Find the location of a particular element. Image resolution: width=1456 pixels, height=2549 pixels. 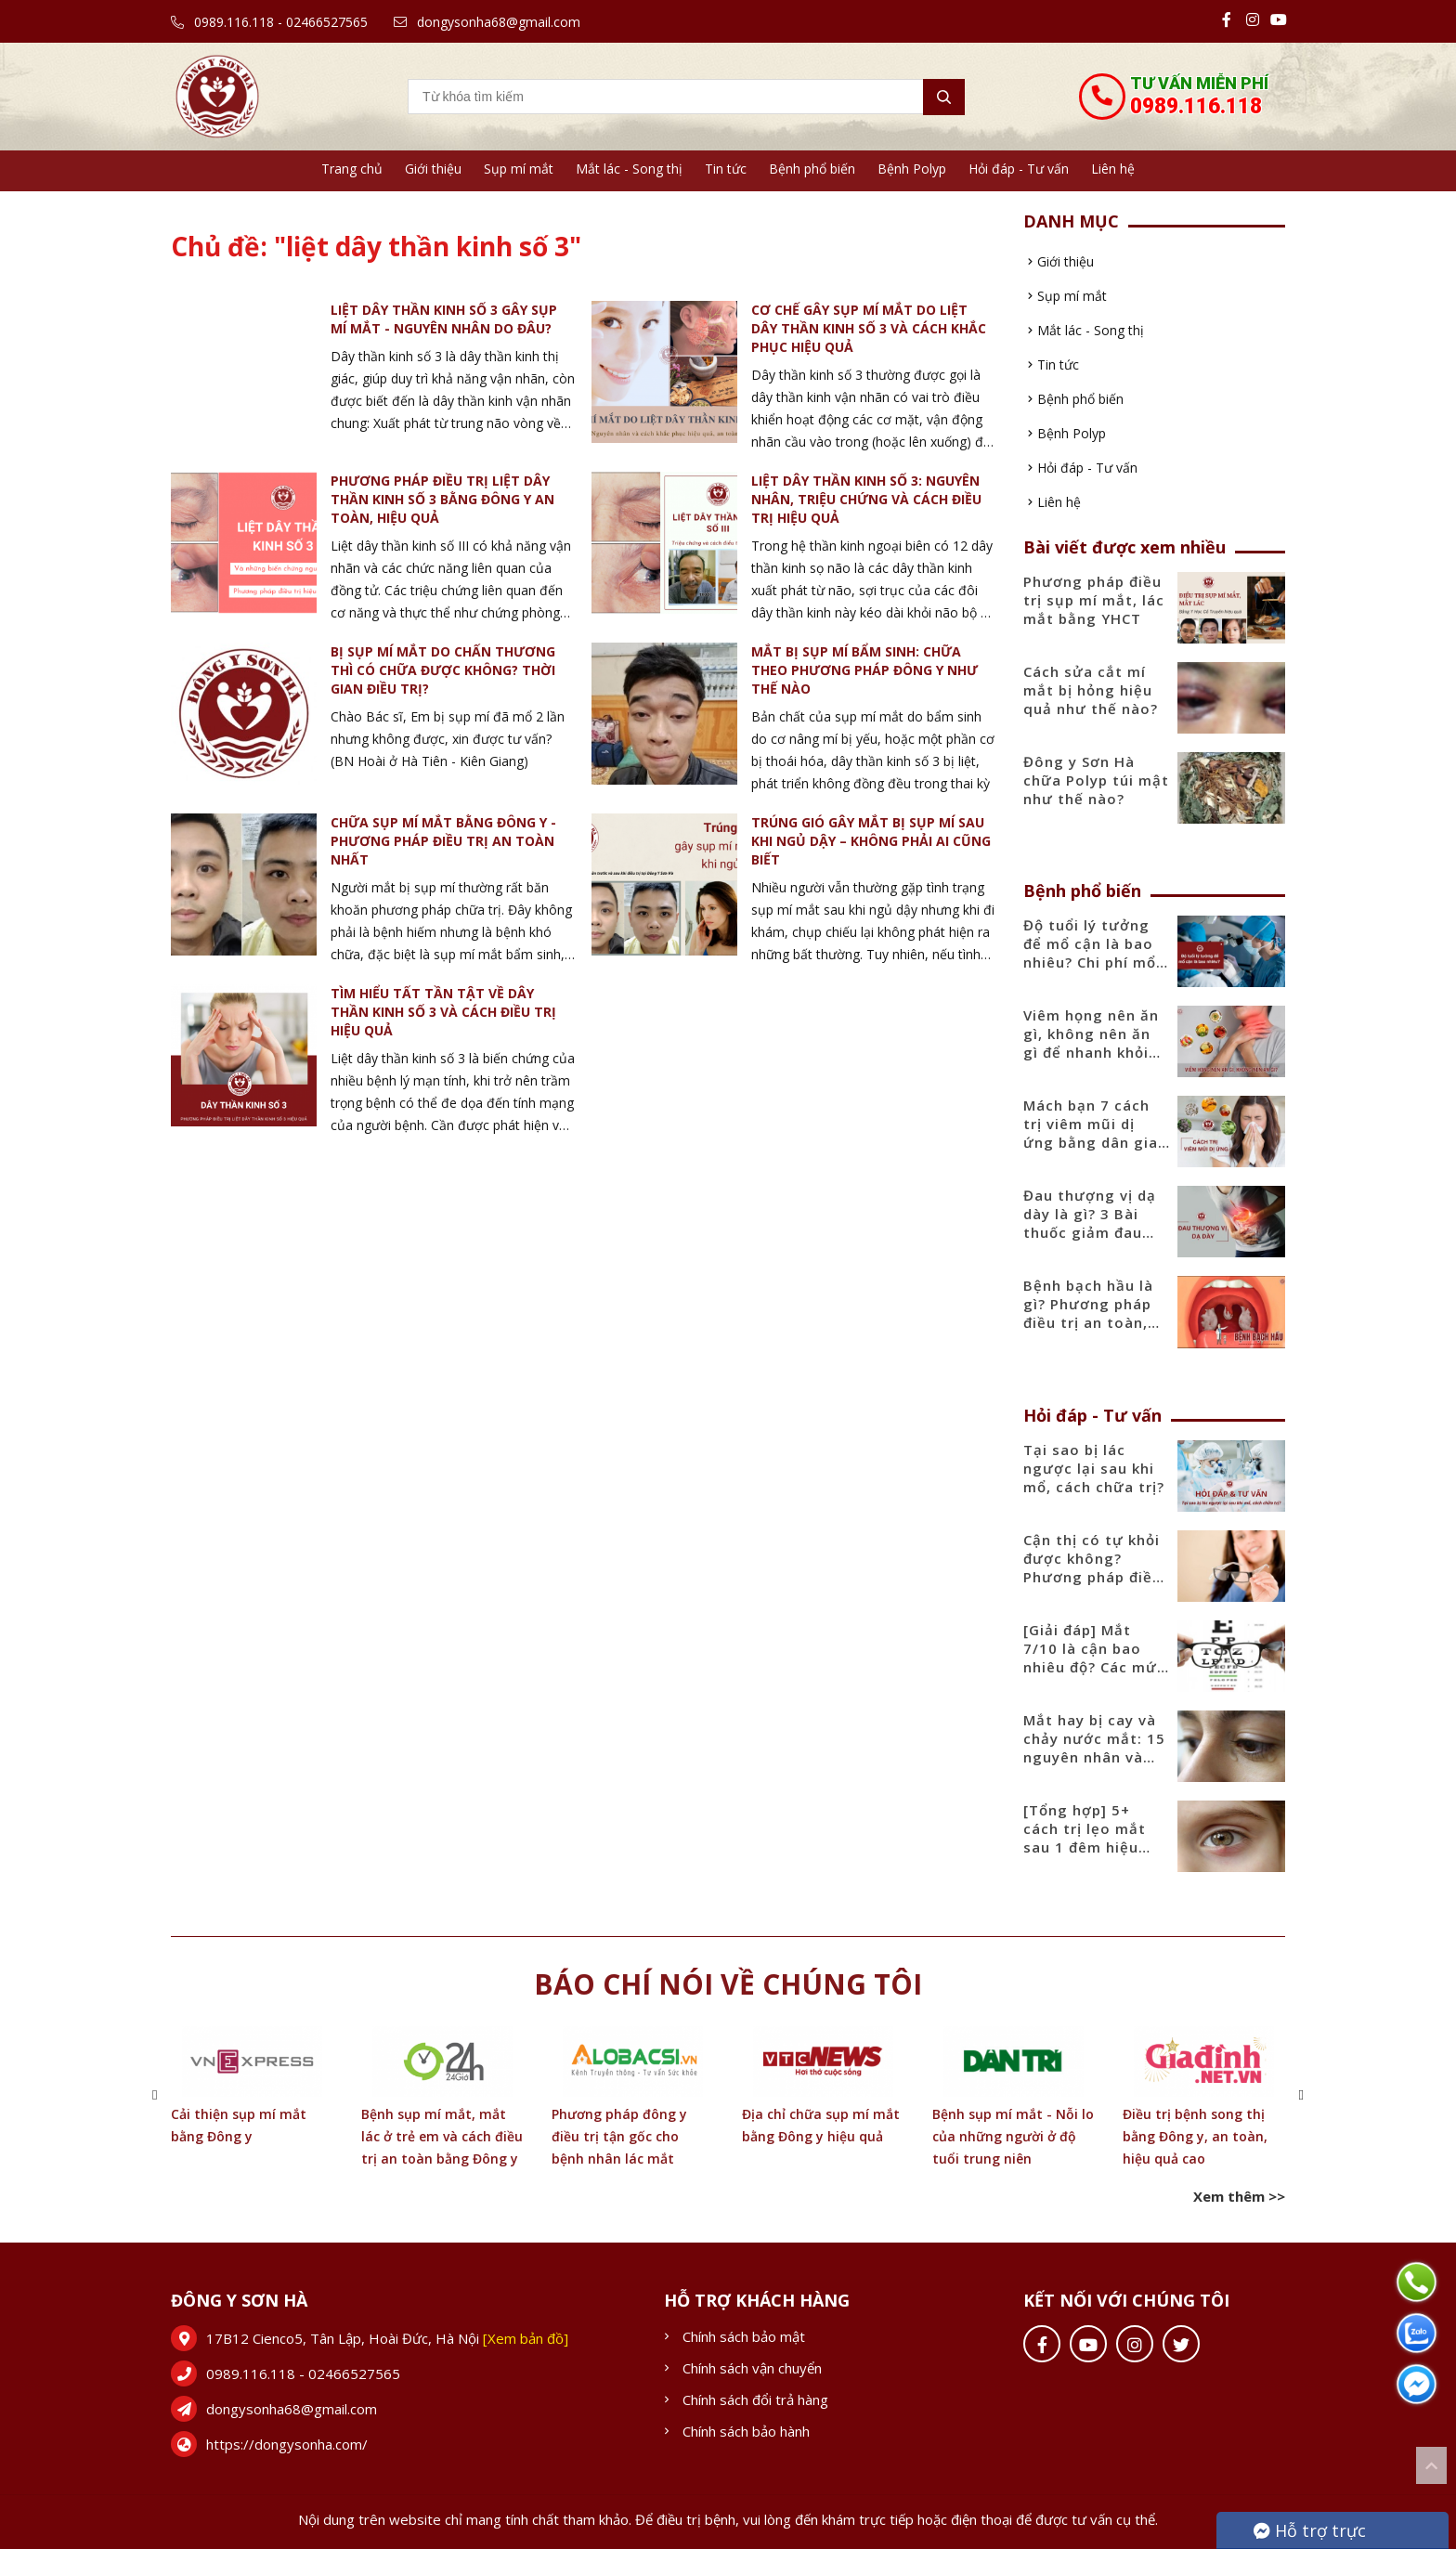

Phương pháp điều trị liệt dây thần kinh số 3 bằng Đông Y an toàn, hiệu quả is located at coordinates (442, 499).